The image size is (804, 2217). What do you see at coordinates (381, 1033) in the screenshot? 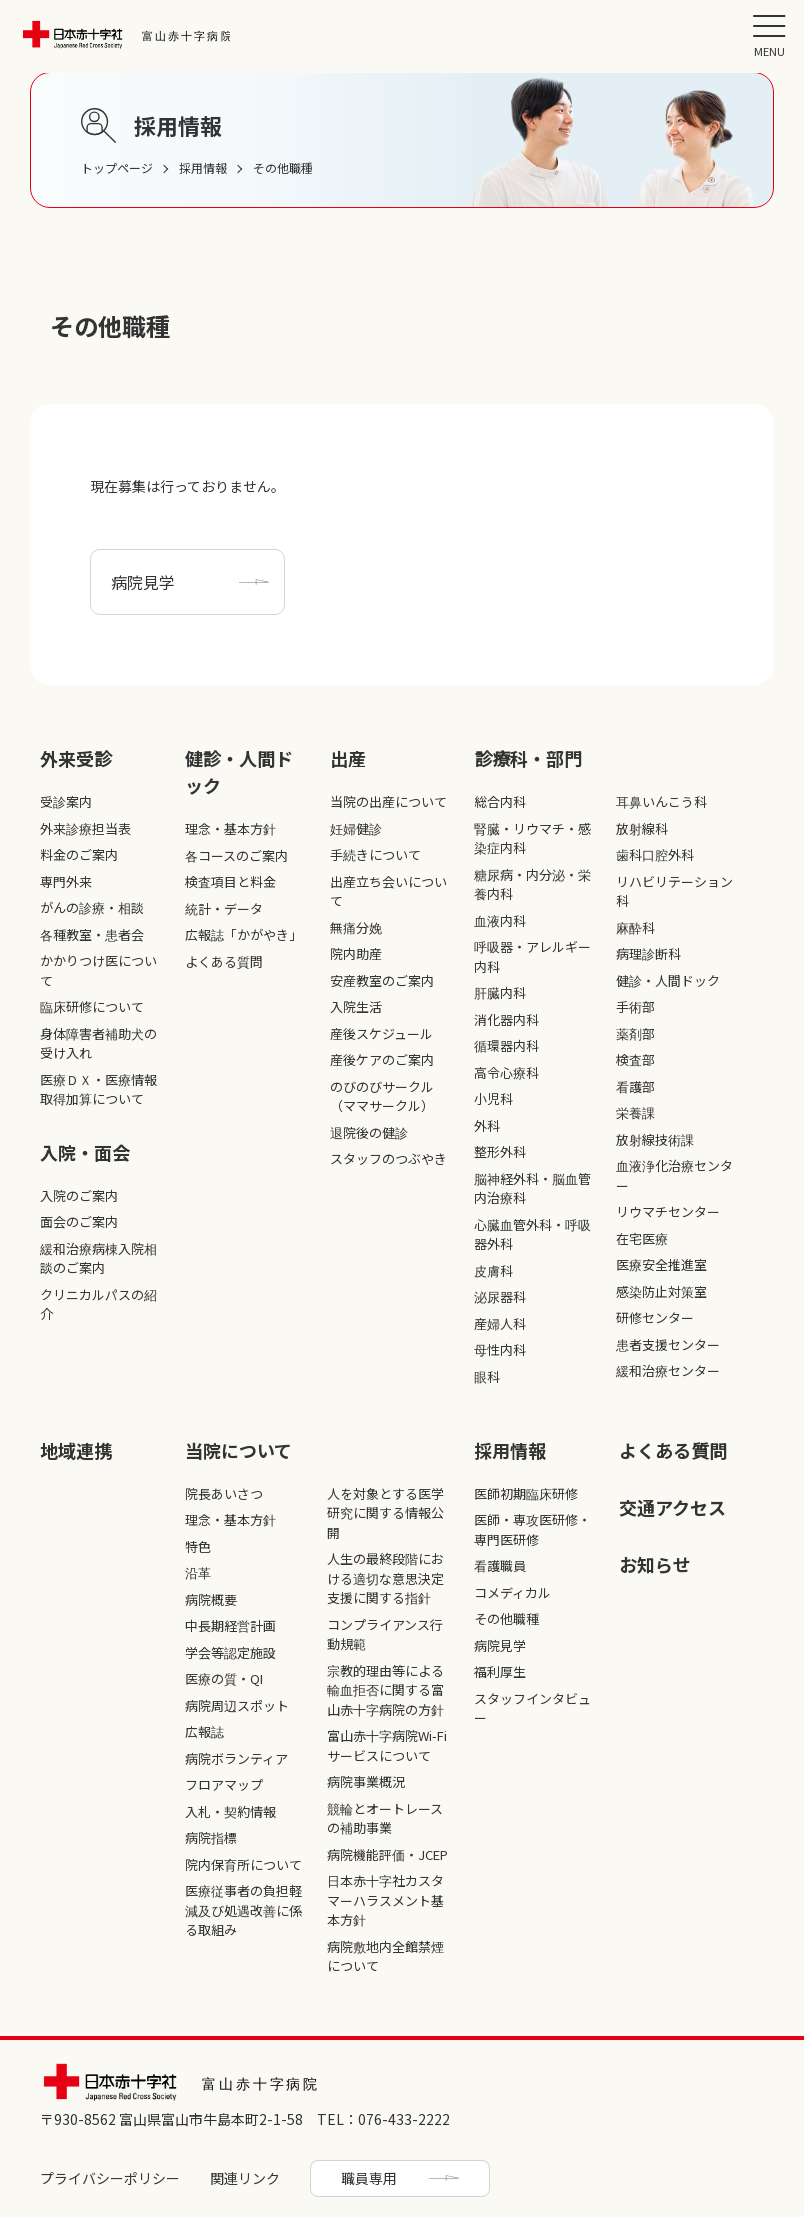
I see `産後スケジュール` at bounding box center [381, 1033].